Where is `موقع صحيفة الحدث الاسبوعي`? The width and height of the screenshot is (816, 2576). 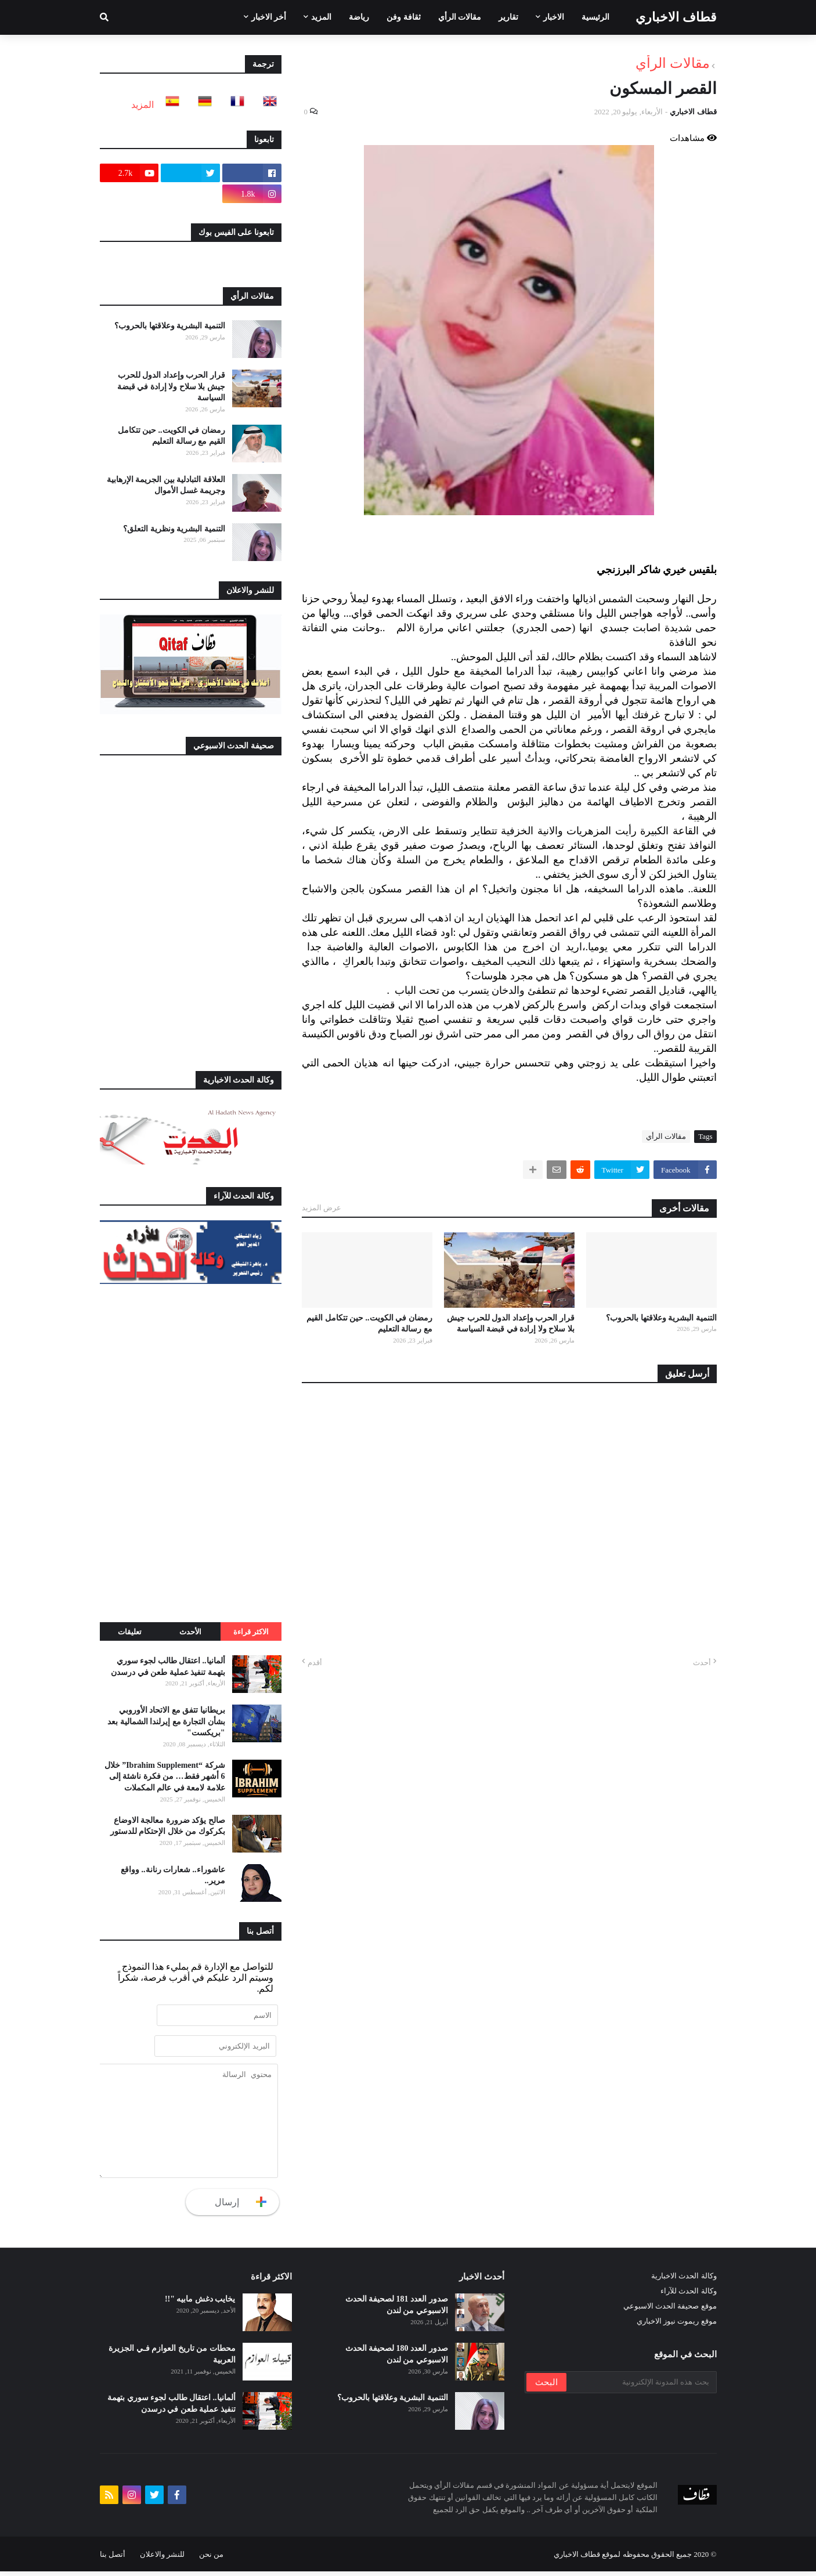
موقع صحيفة الحدث الاسبوعي is located at coordinates (670, 2311).